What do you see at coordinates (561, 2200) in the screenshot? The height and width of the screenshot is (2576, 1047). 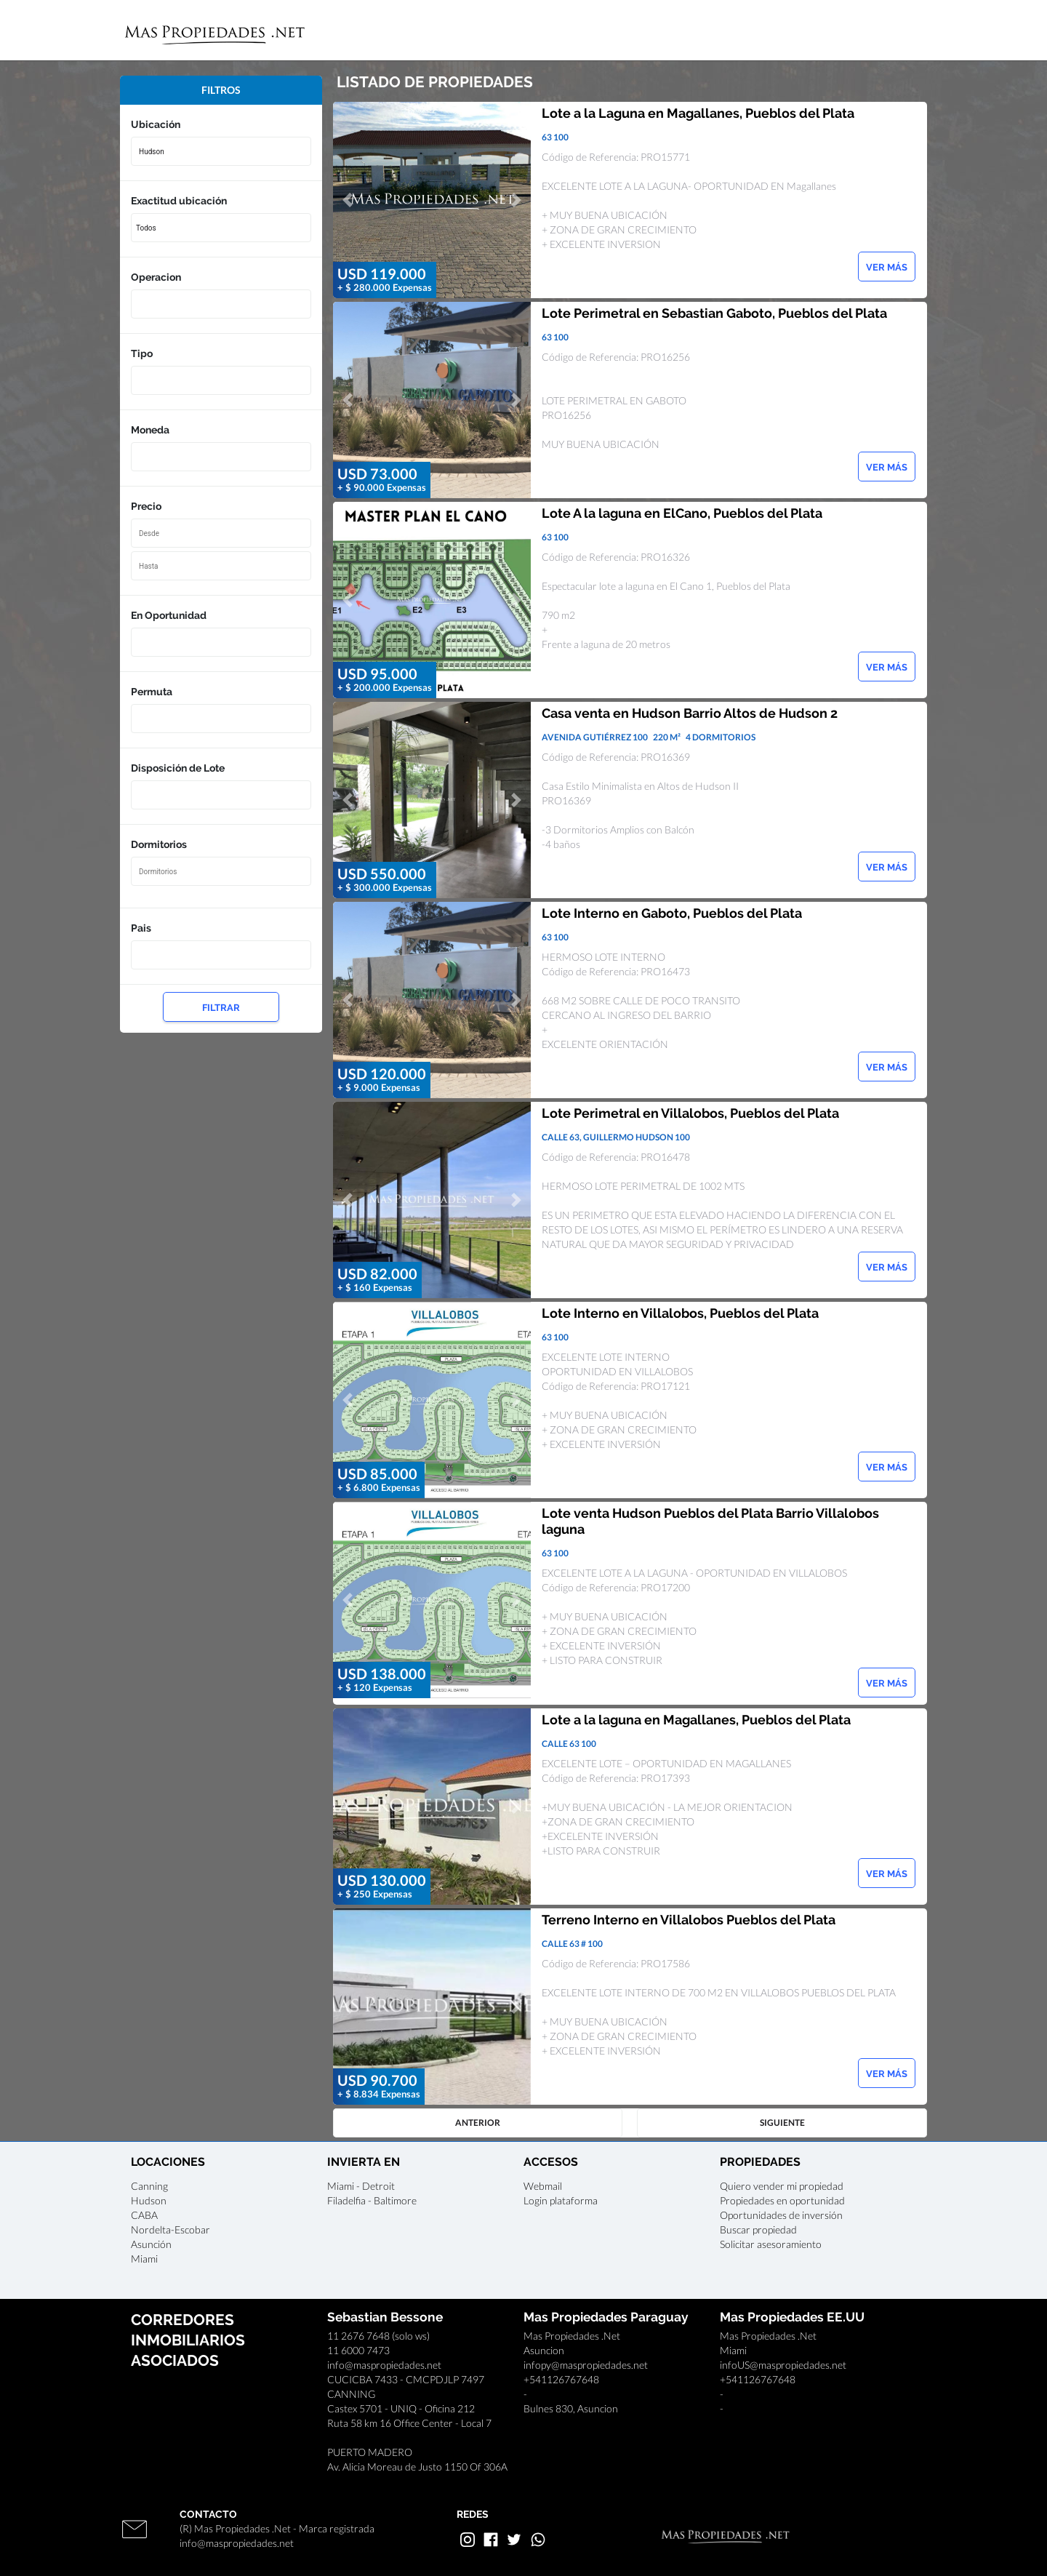 I see `Login plataforma` at bounding box center [561, 2200].